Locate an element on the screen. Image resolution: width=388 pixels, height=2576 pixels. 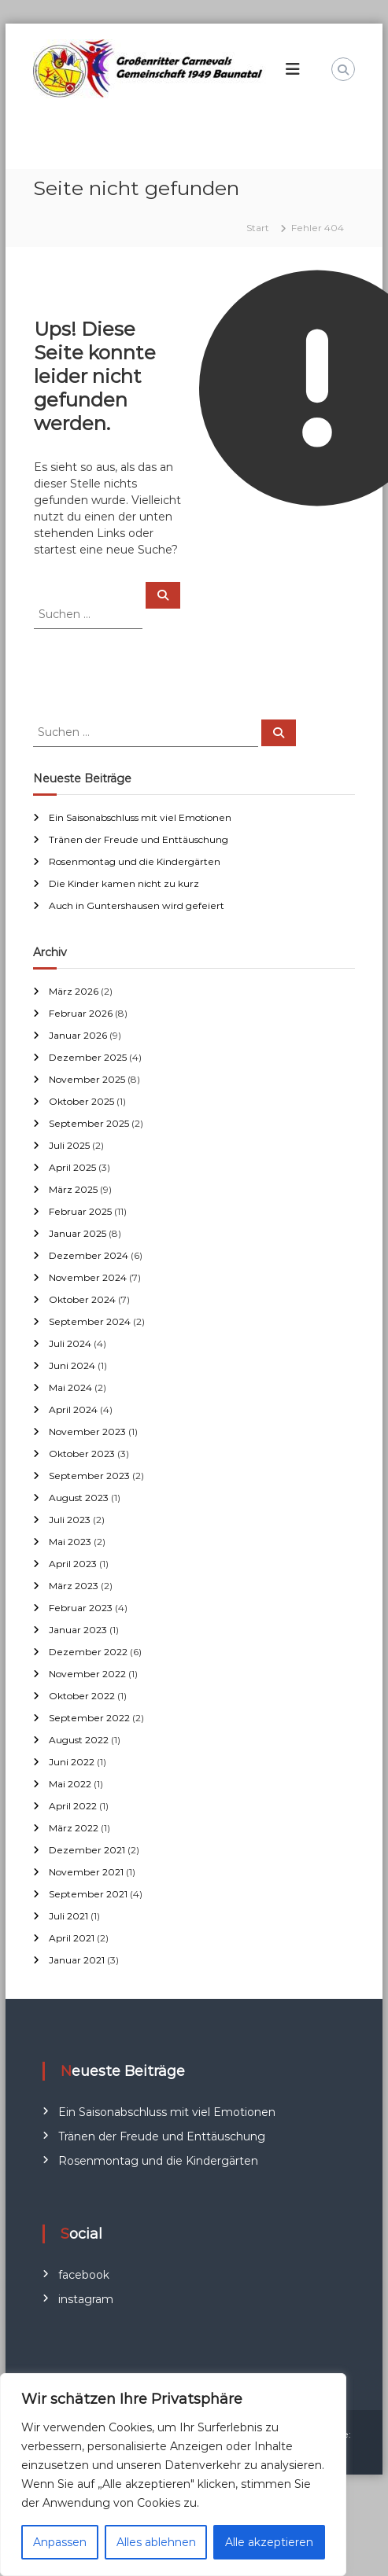
Oktober 2024 is located at coordinates (82, 1299).